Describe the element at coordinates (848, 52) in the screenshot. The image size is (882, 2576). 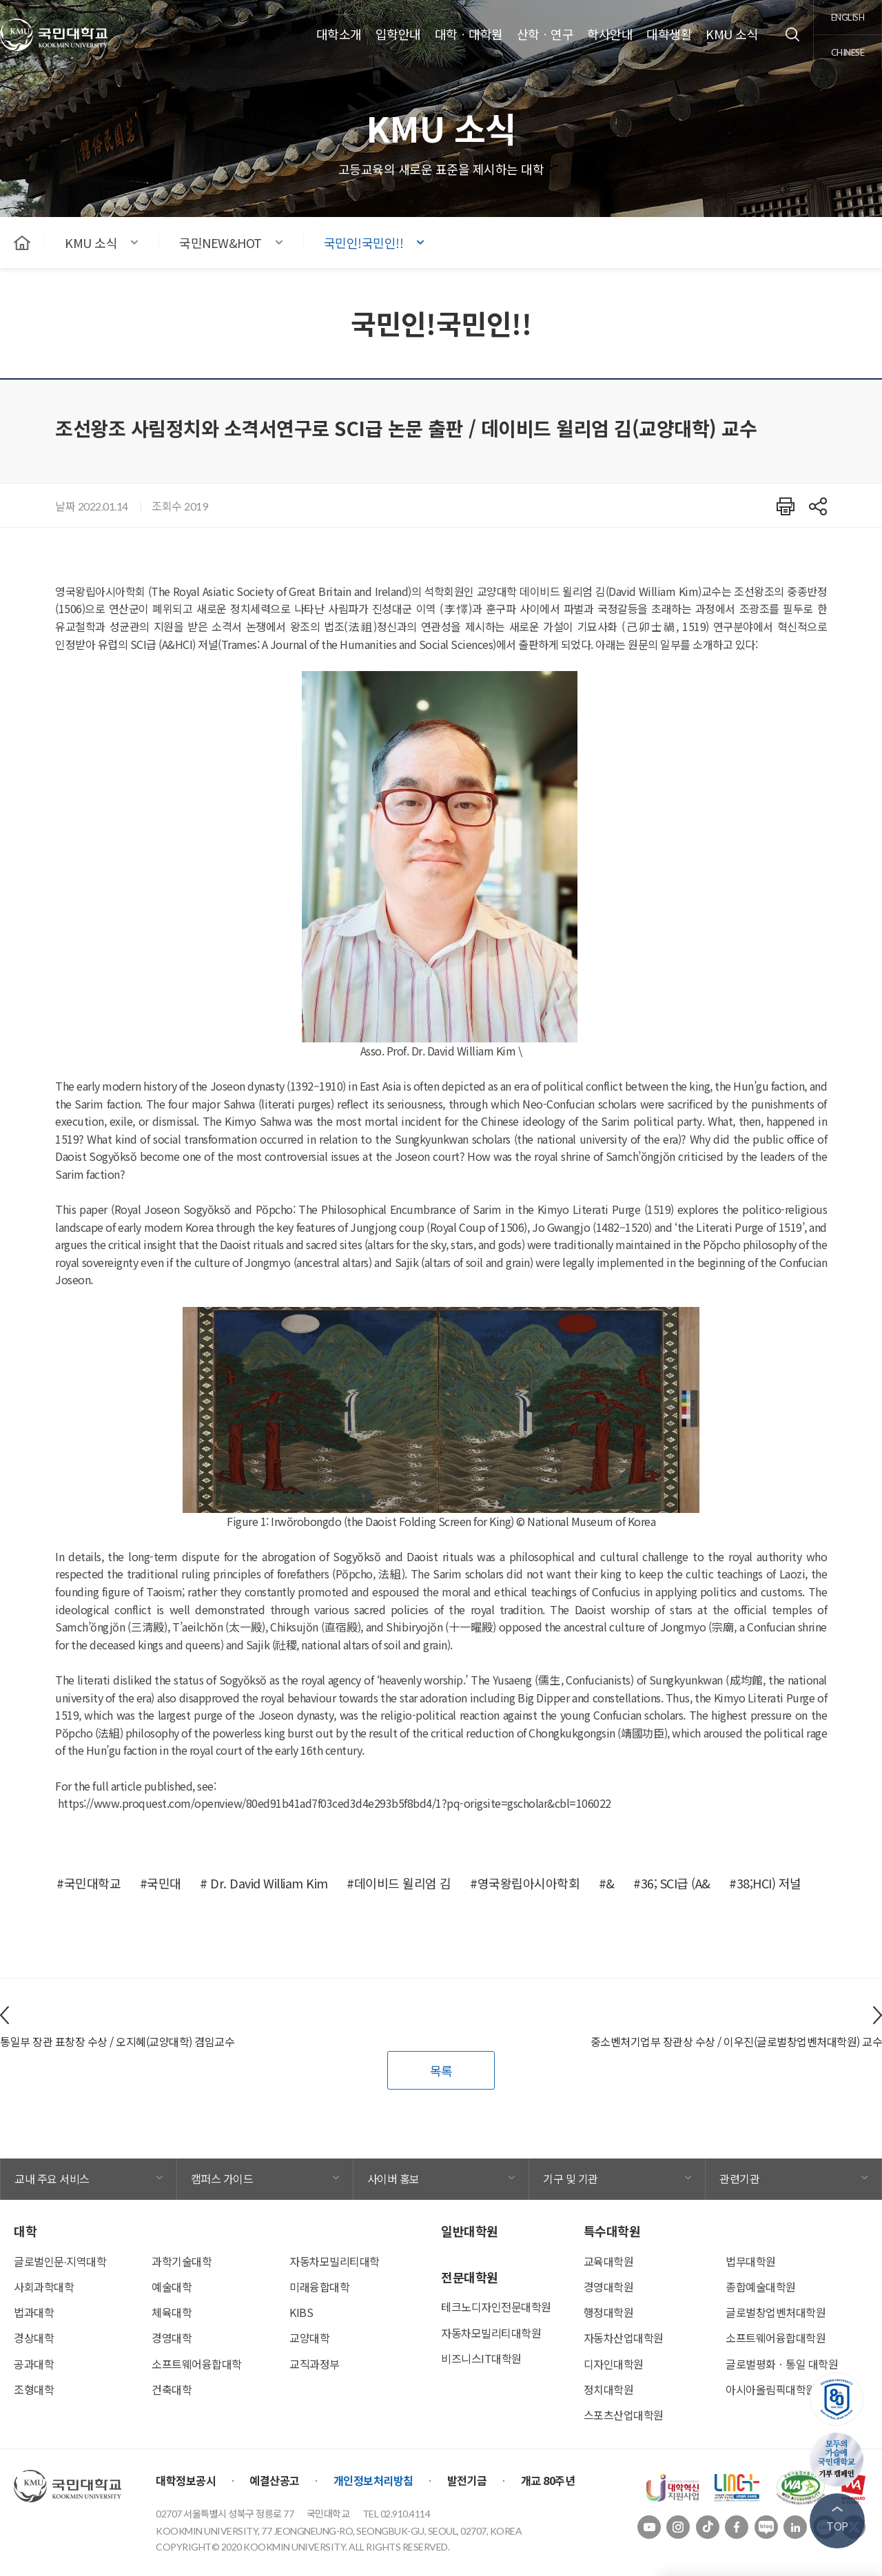
I see `chinese` at that location.